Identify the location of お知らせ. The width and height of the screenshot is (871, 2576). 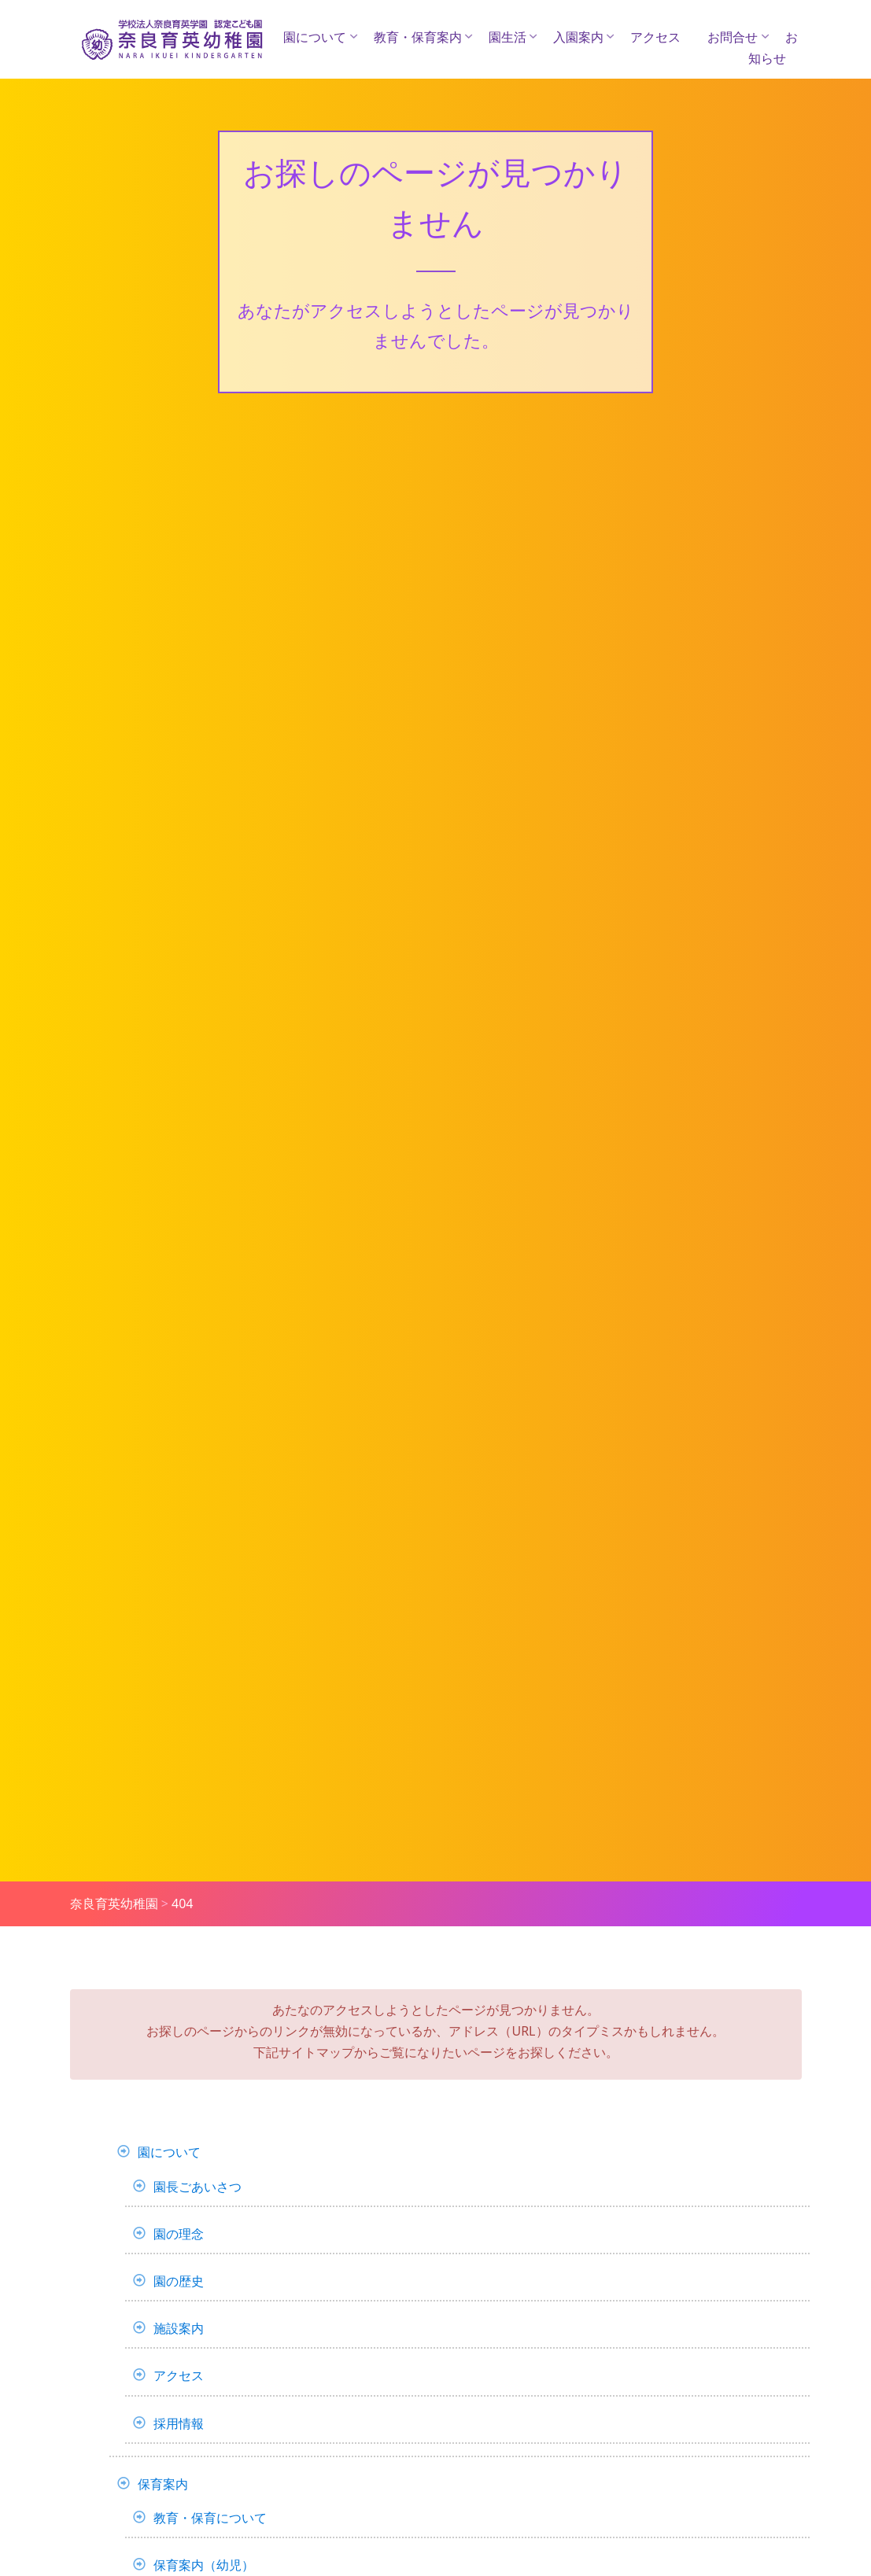
(773, 47).